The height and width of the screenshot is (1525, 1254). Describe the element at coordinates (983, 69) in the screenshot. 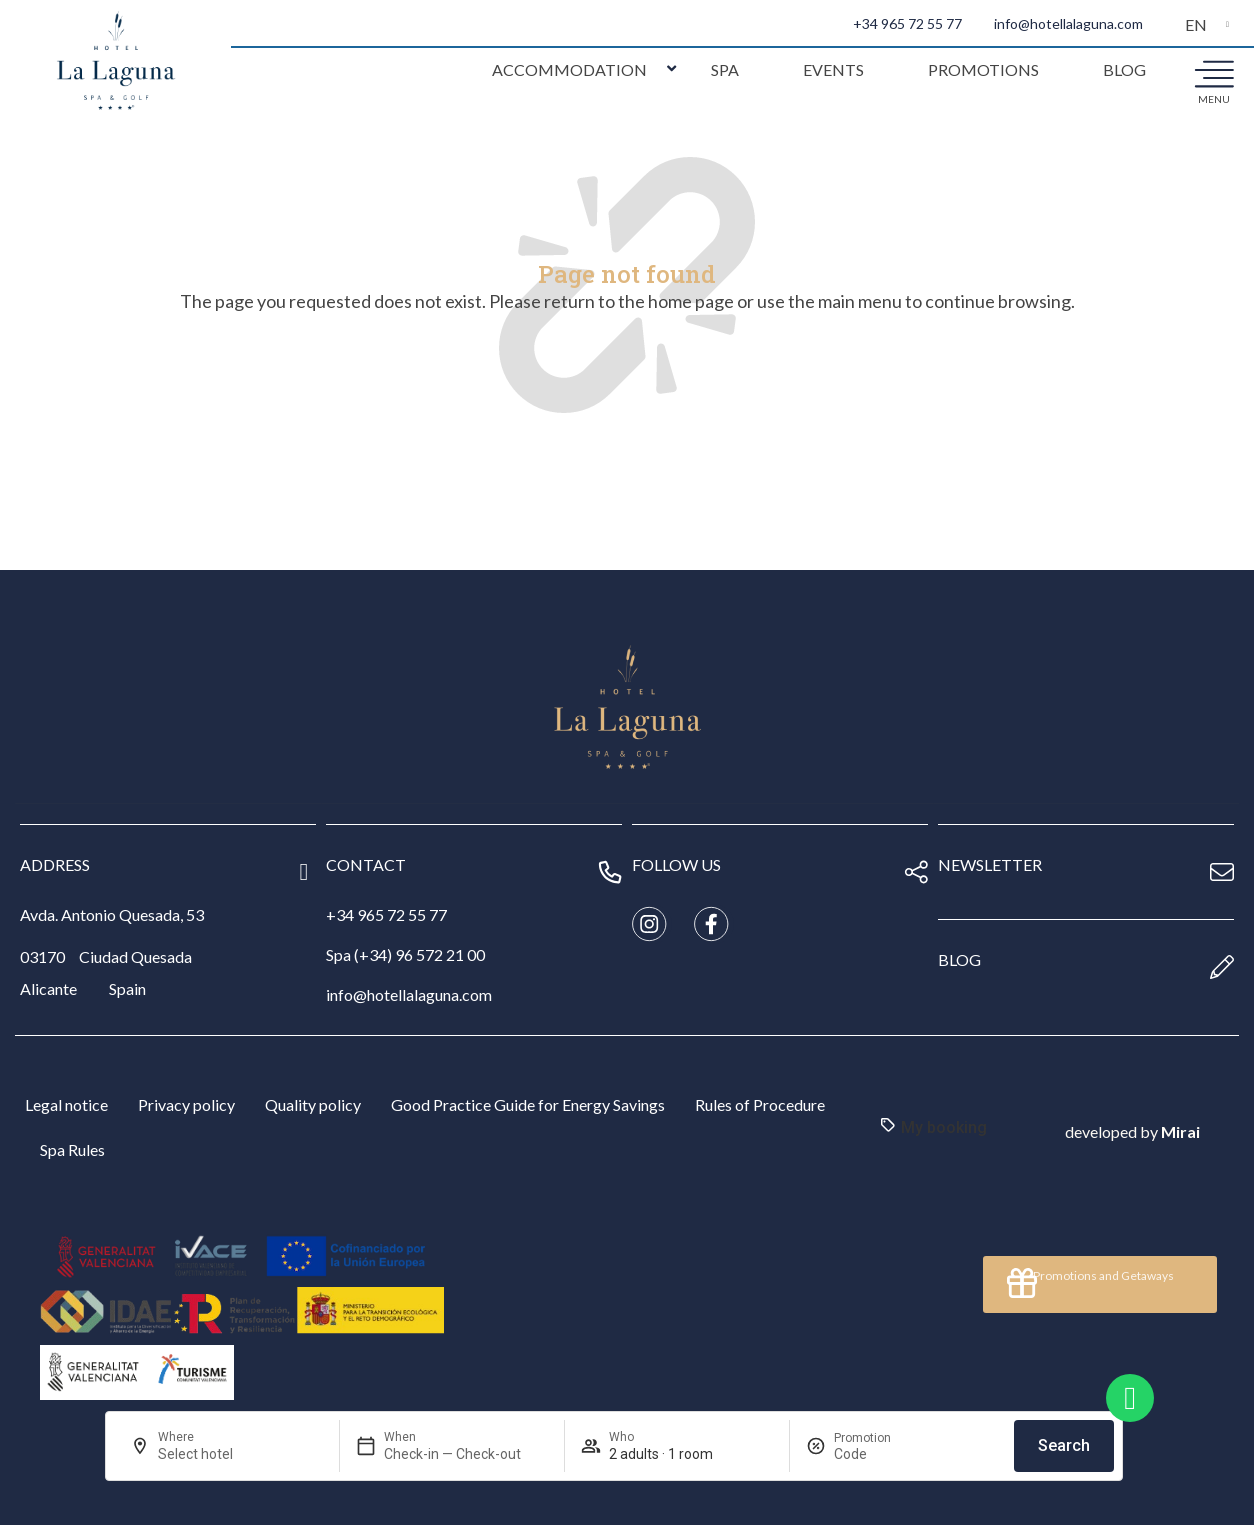

I see `Promotions` at that location.